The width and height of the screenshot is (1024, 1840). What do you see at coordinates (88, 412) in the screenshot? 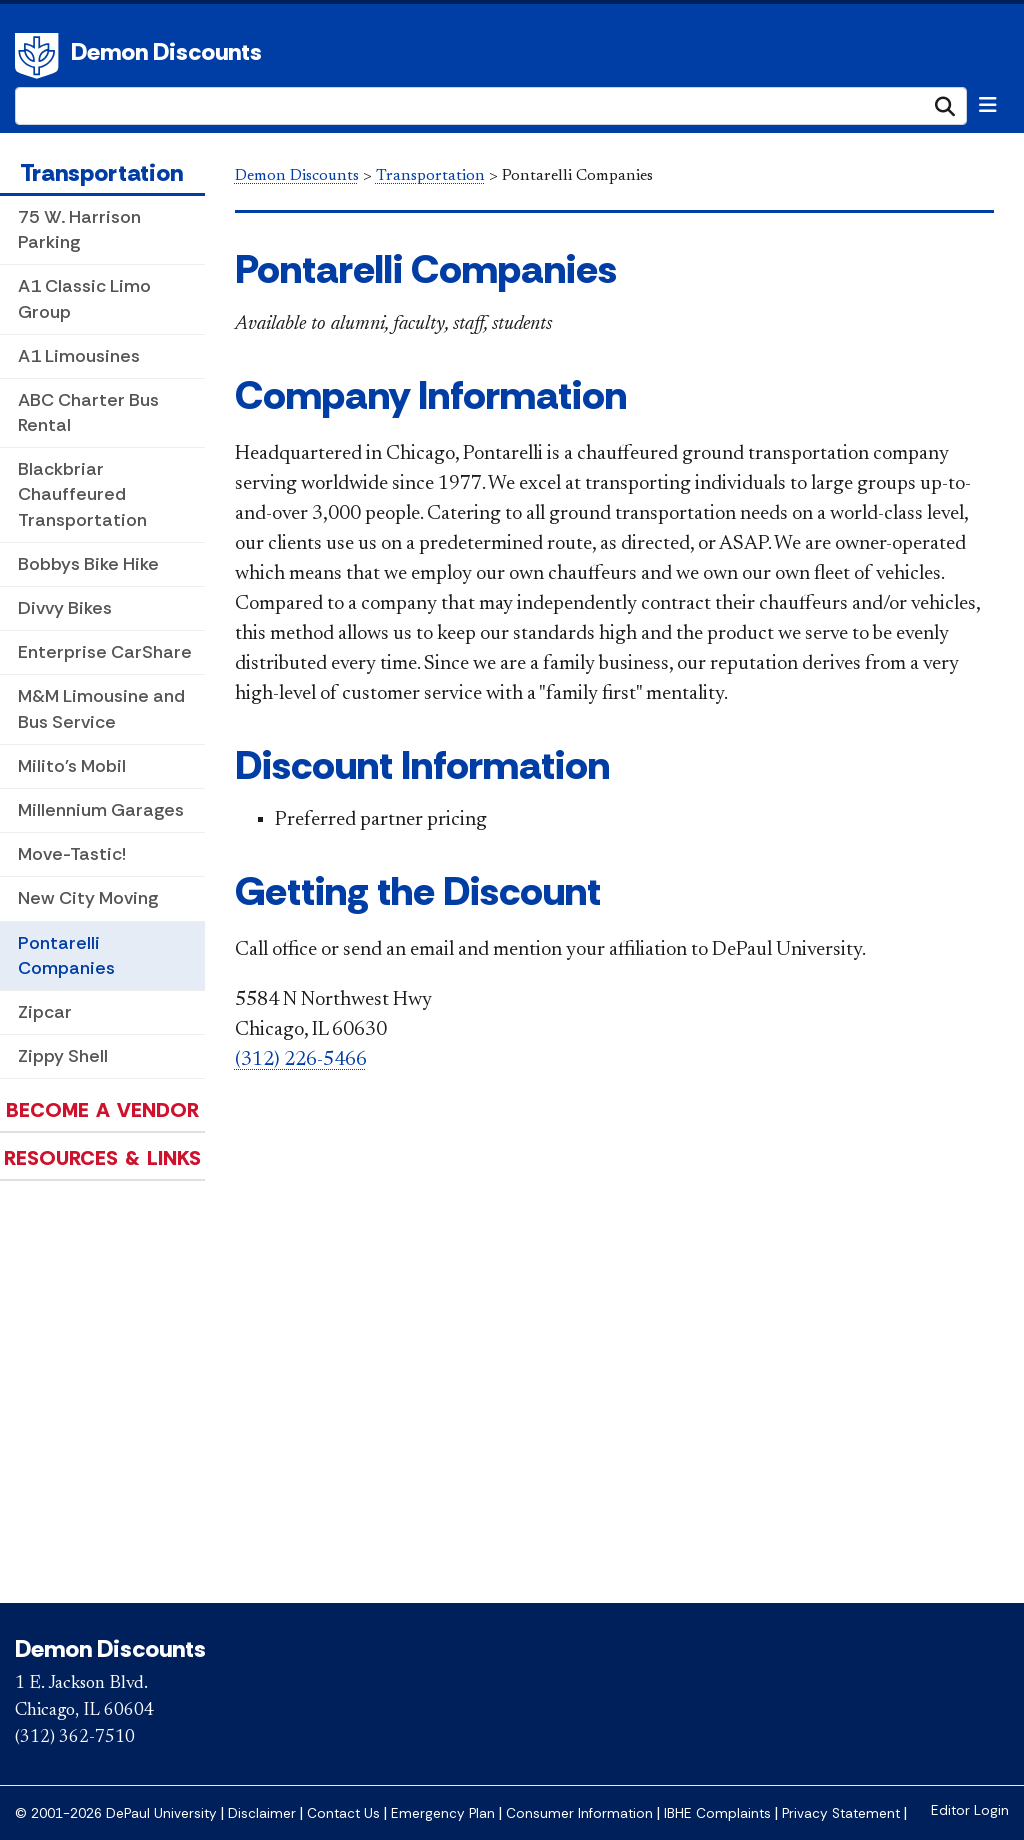
I see `ABC Charter Bus Rental` at bounding box center [88, 412].